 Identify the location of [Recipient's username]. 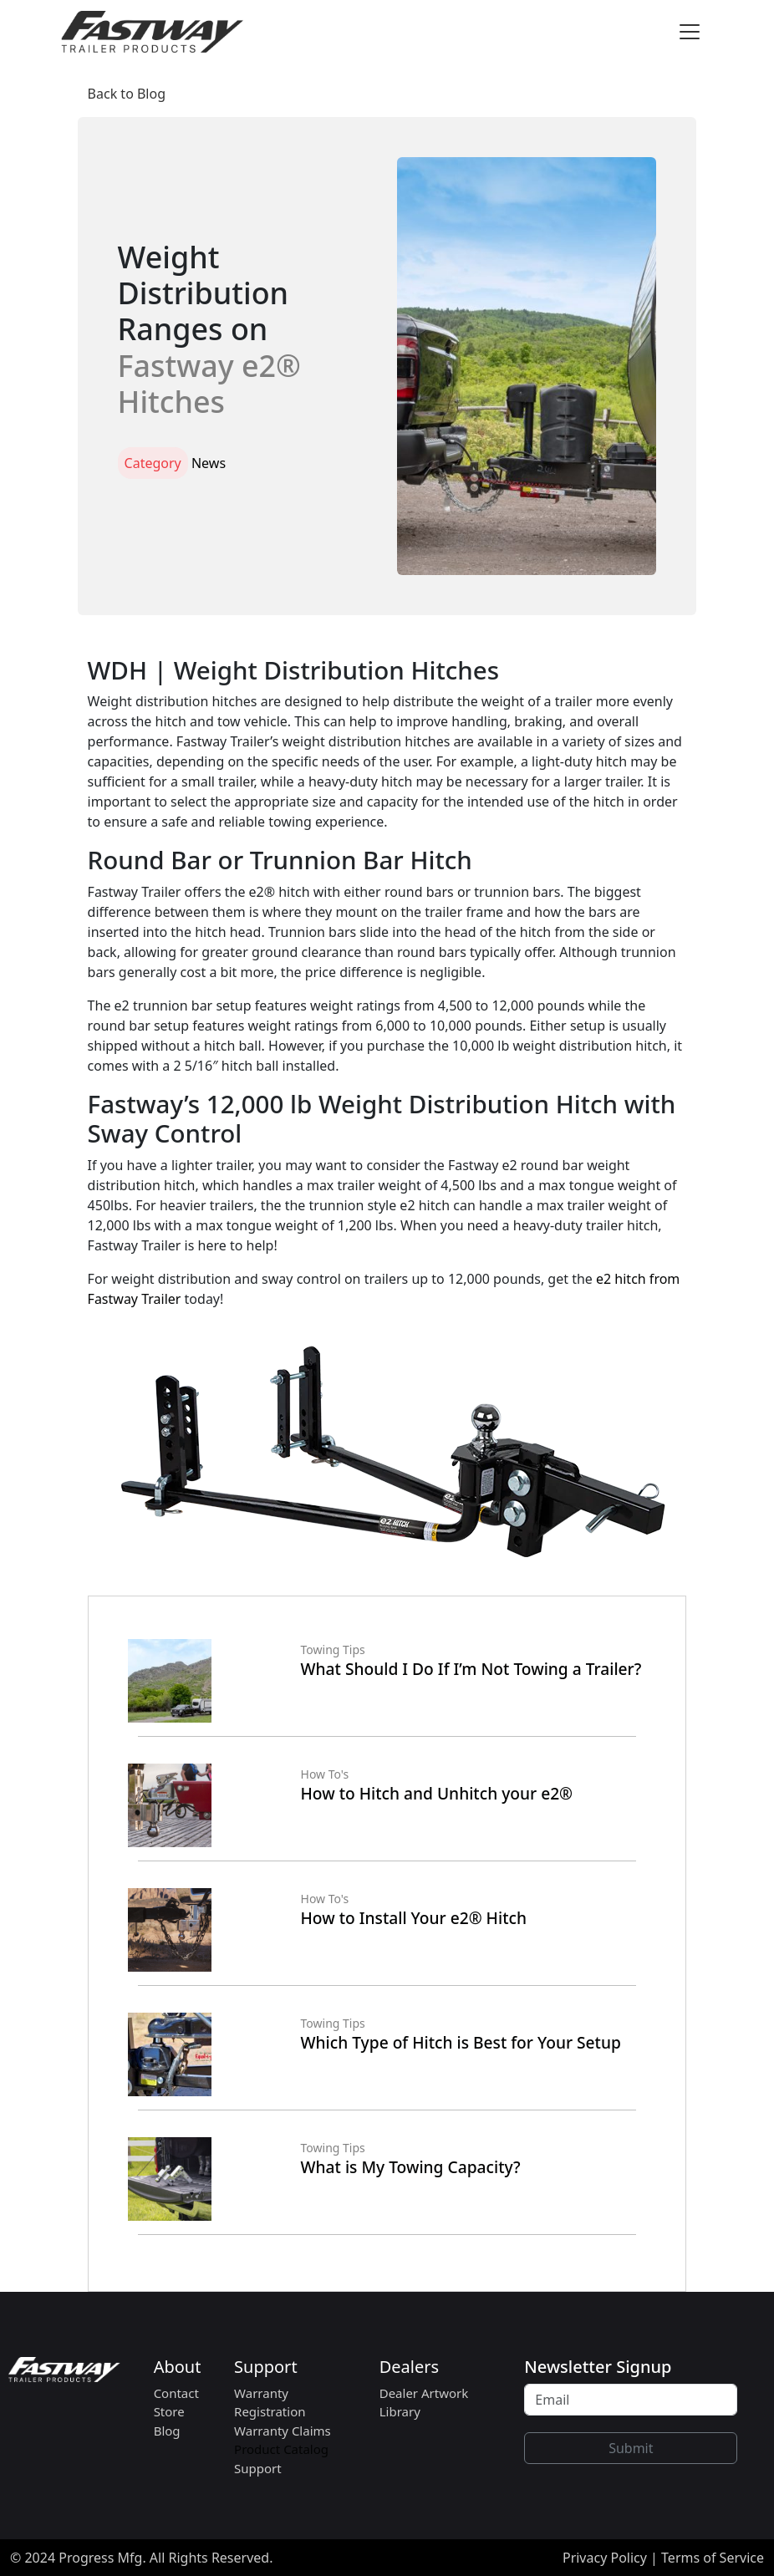
(630, 2400).